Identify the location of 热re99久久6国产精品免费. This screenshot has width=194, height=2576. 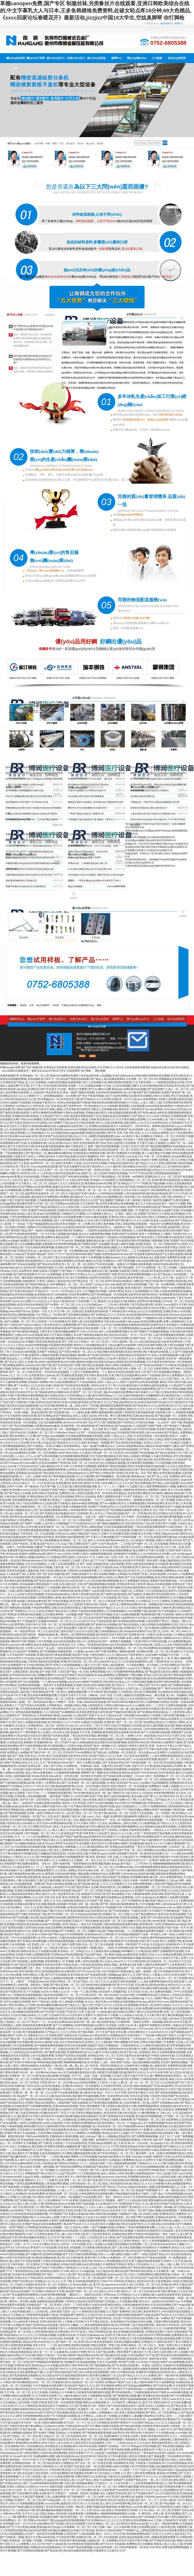
(60, 1156).